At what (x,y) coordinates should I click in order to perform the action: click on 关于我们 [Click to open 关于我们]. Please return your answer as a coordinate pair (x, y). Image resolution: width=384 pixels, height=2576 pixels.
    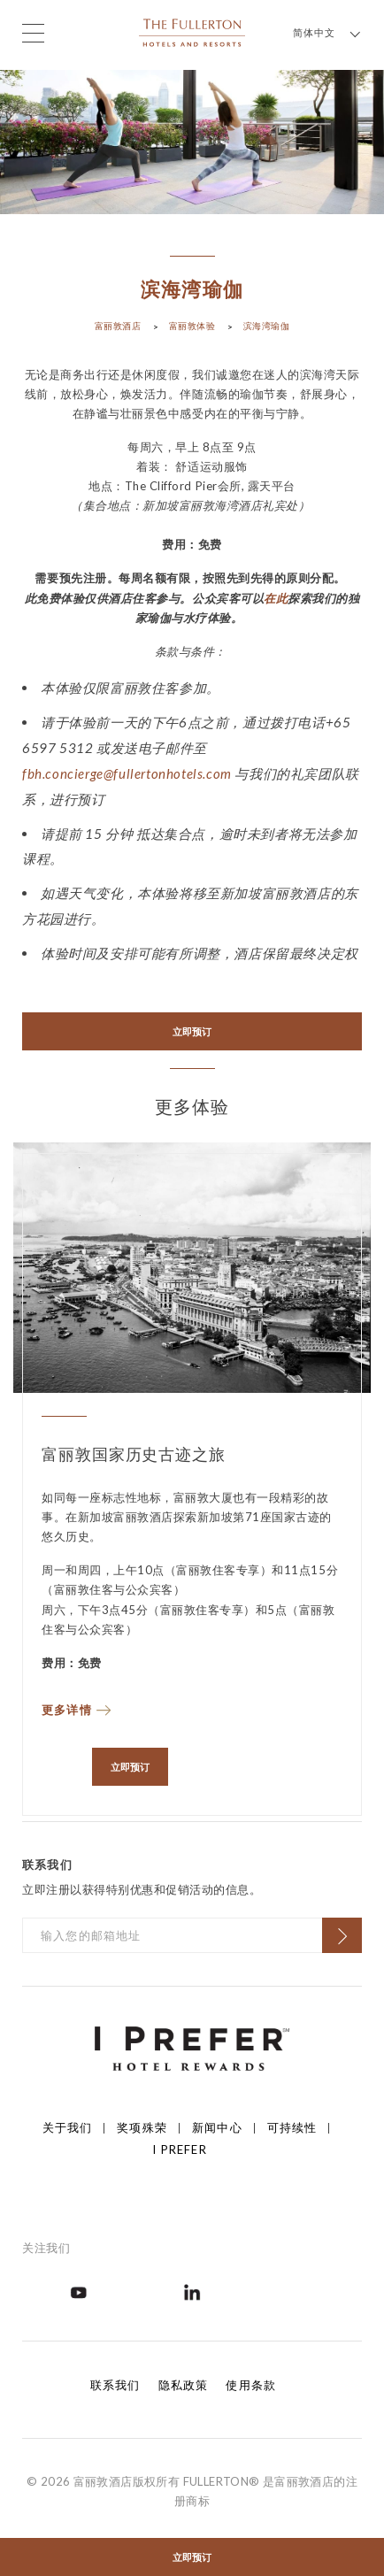
    Looking at the image, I should click on (67, 2127).